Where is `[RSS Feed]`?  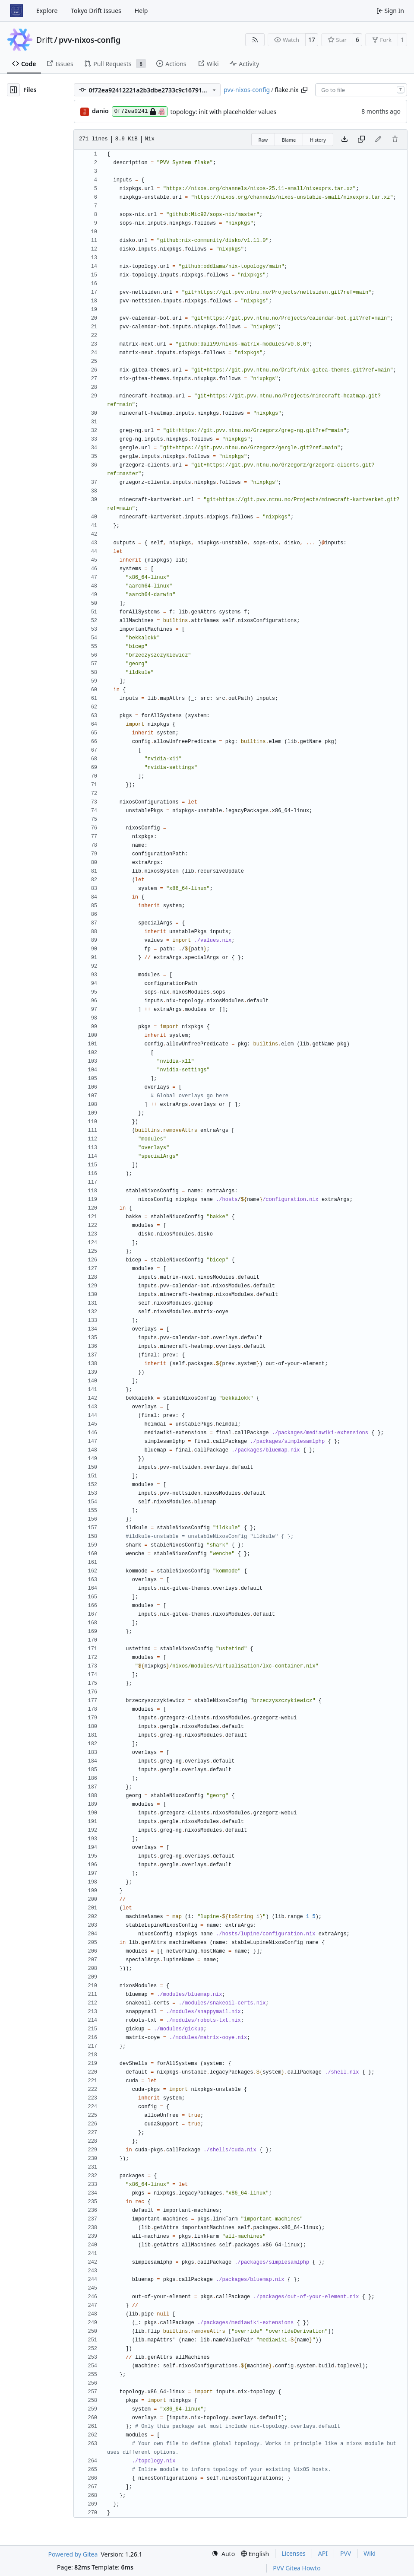 [RSS Feed] is located at coordinates (255, 39).